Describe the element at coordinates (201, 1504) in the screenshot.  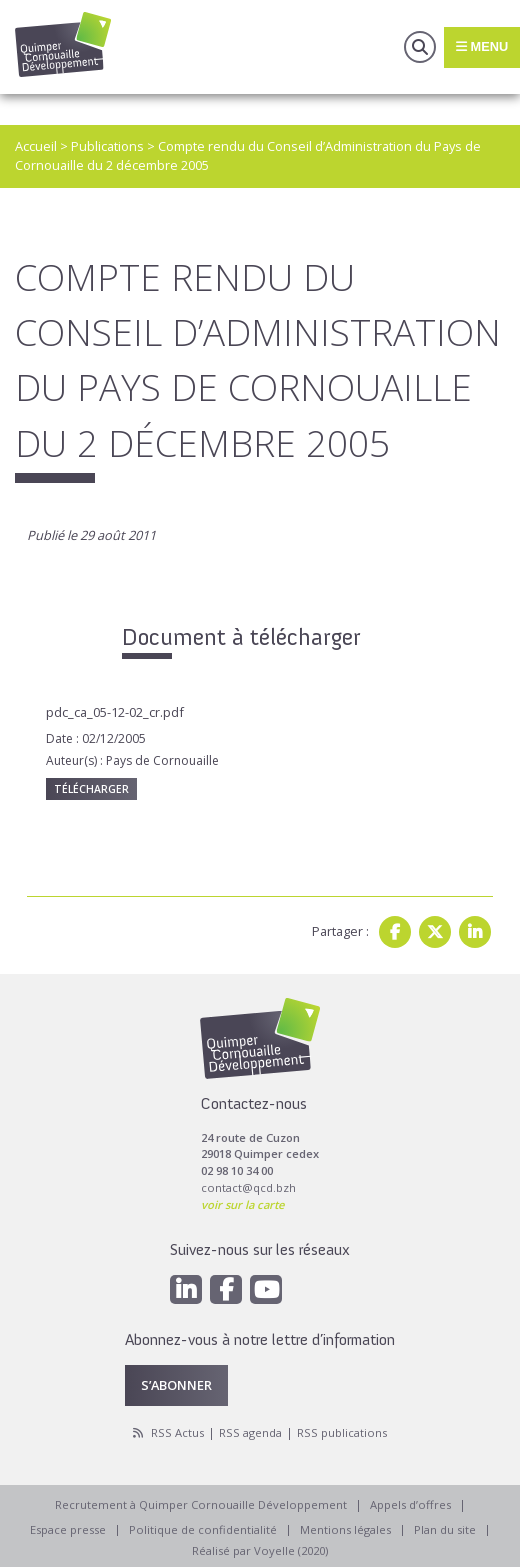
I see `Recrutement à Quimper Cornouaille Développement` at that location.